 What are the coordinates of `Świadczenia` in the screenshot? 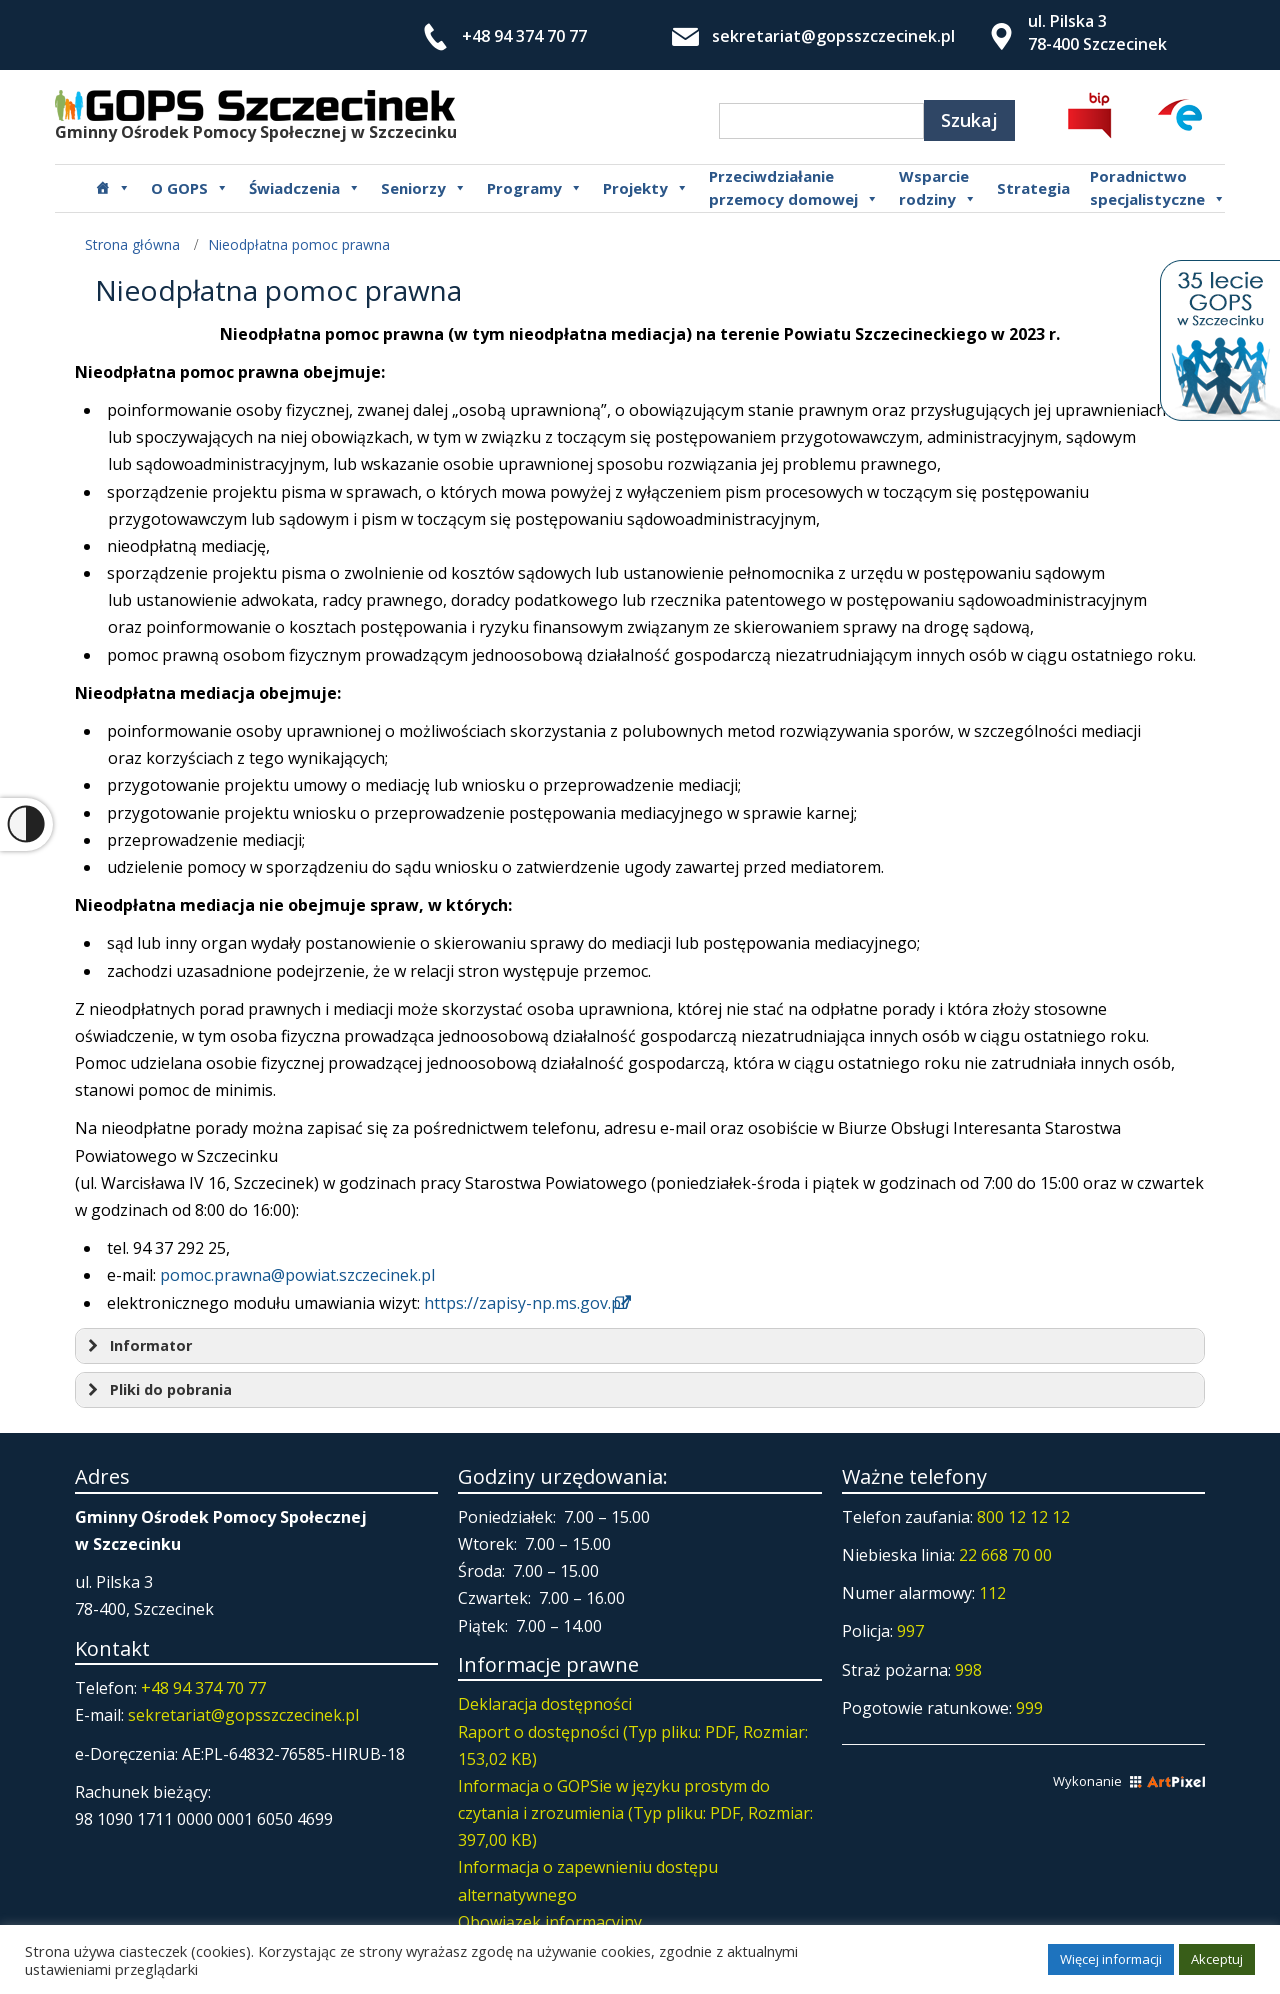 It's located at (305, 188).